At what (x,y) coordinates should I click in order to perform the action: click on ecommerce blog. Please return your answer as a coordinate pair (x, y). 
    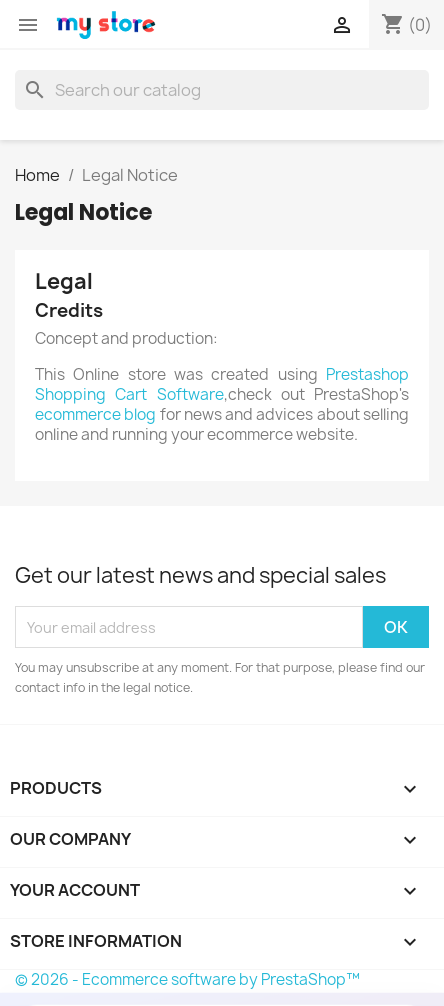
    Looking at the image, I should click on (95, 414).